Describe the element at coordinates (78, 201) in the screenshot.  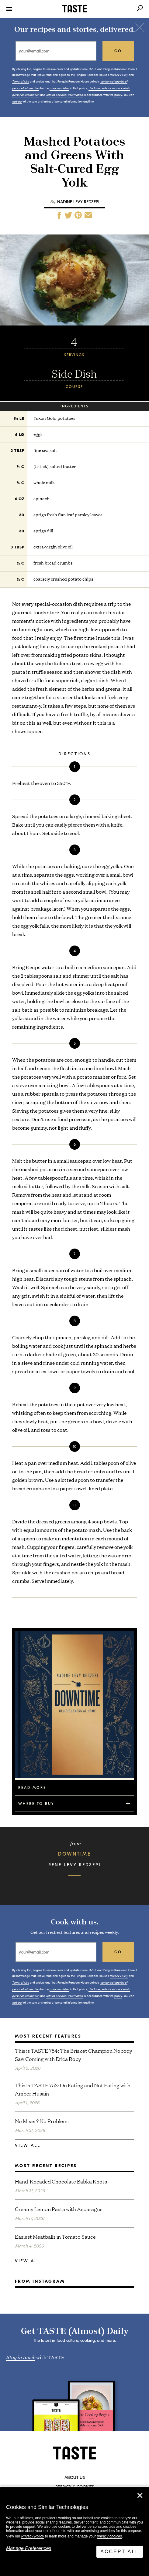
I see `Nadine Levy Redzepi` at that location.